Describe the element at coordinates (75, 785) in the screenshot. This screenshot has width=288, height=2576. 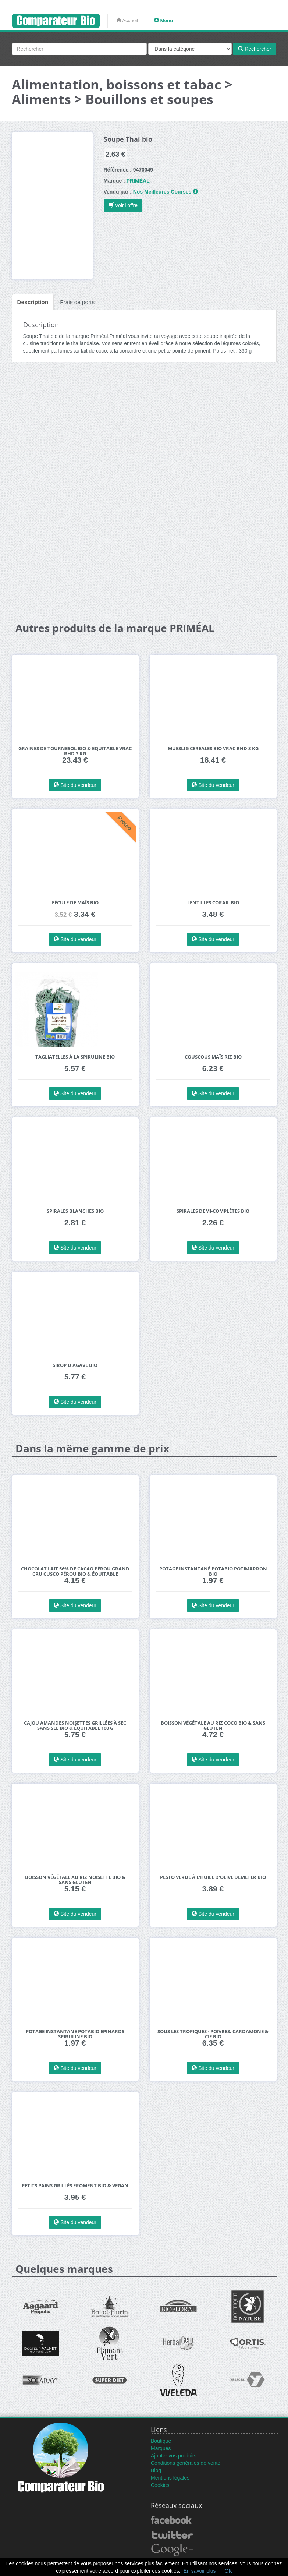
I see `Site du vendeur` at that location.